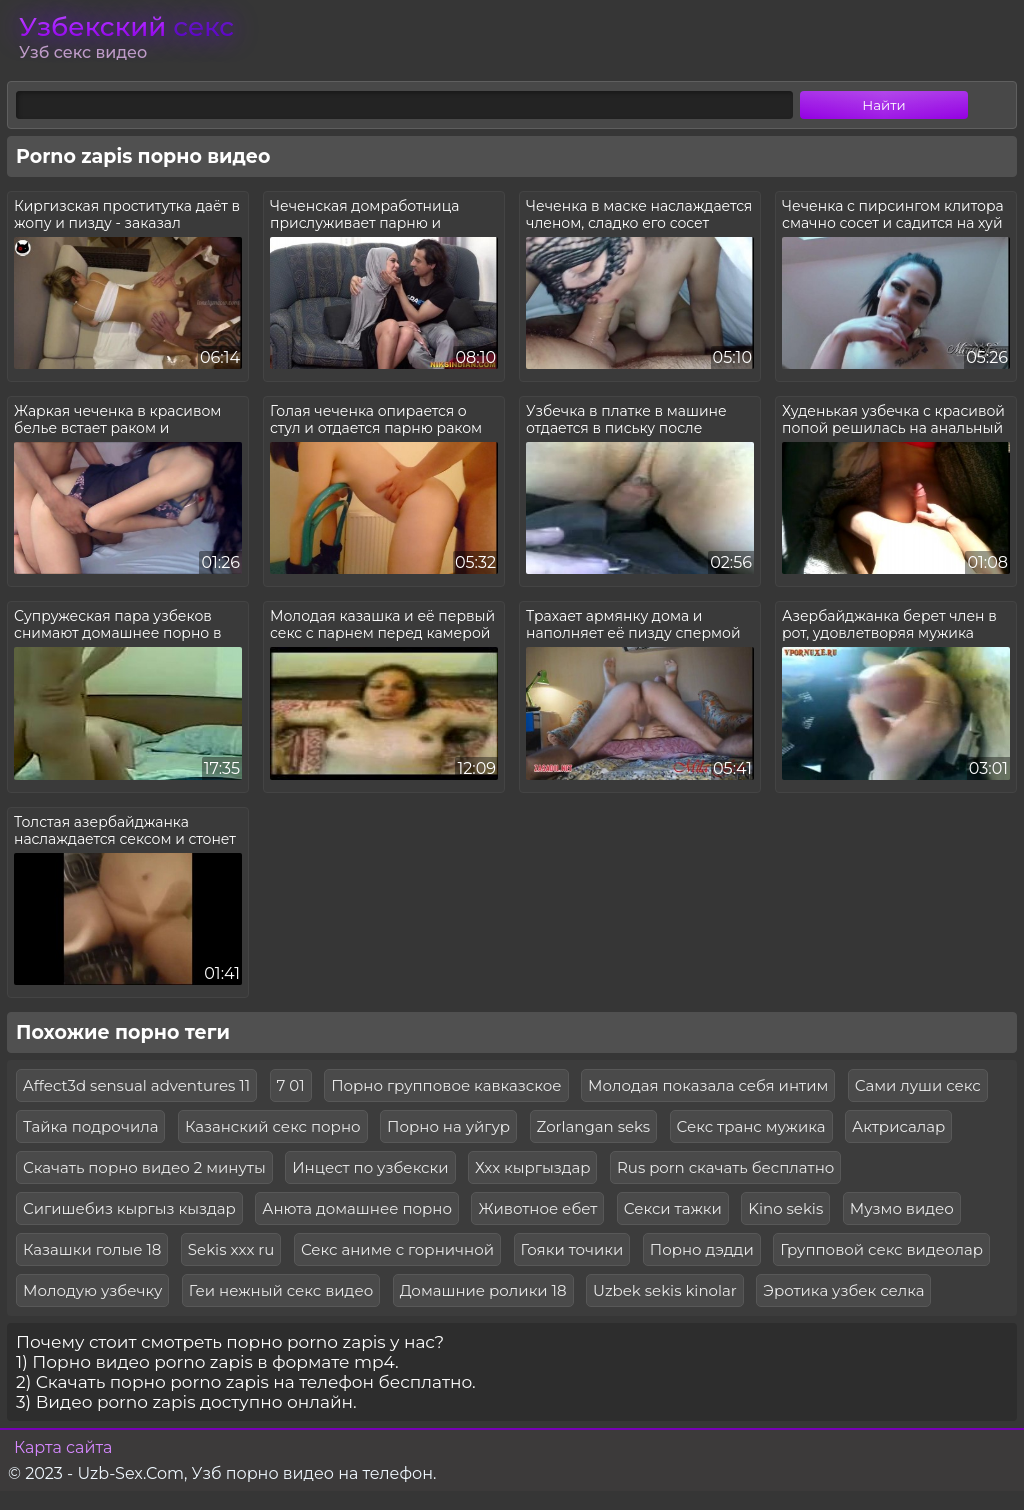 The image size is (1024, 1510). Describe the element at coordinates (881, 1249) in the screenshot. I see `Групповой секс видеолар` at that location.